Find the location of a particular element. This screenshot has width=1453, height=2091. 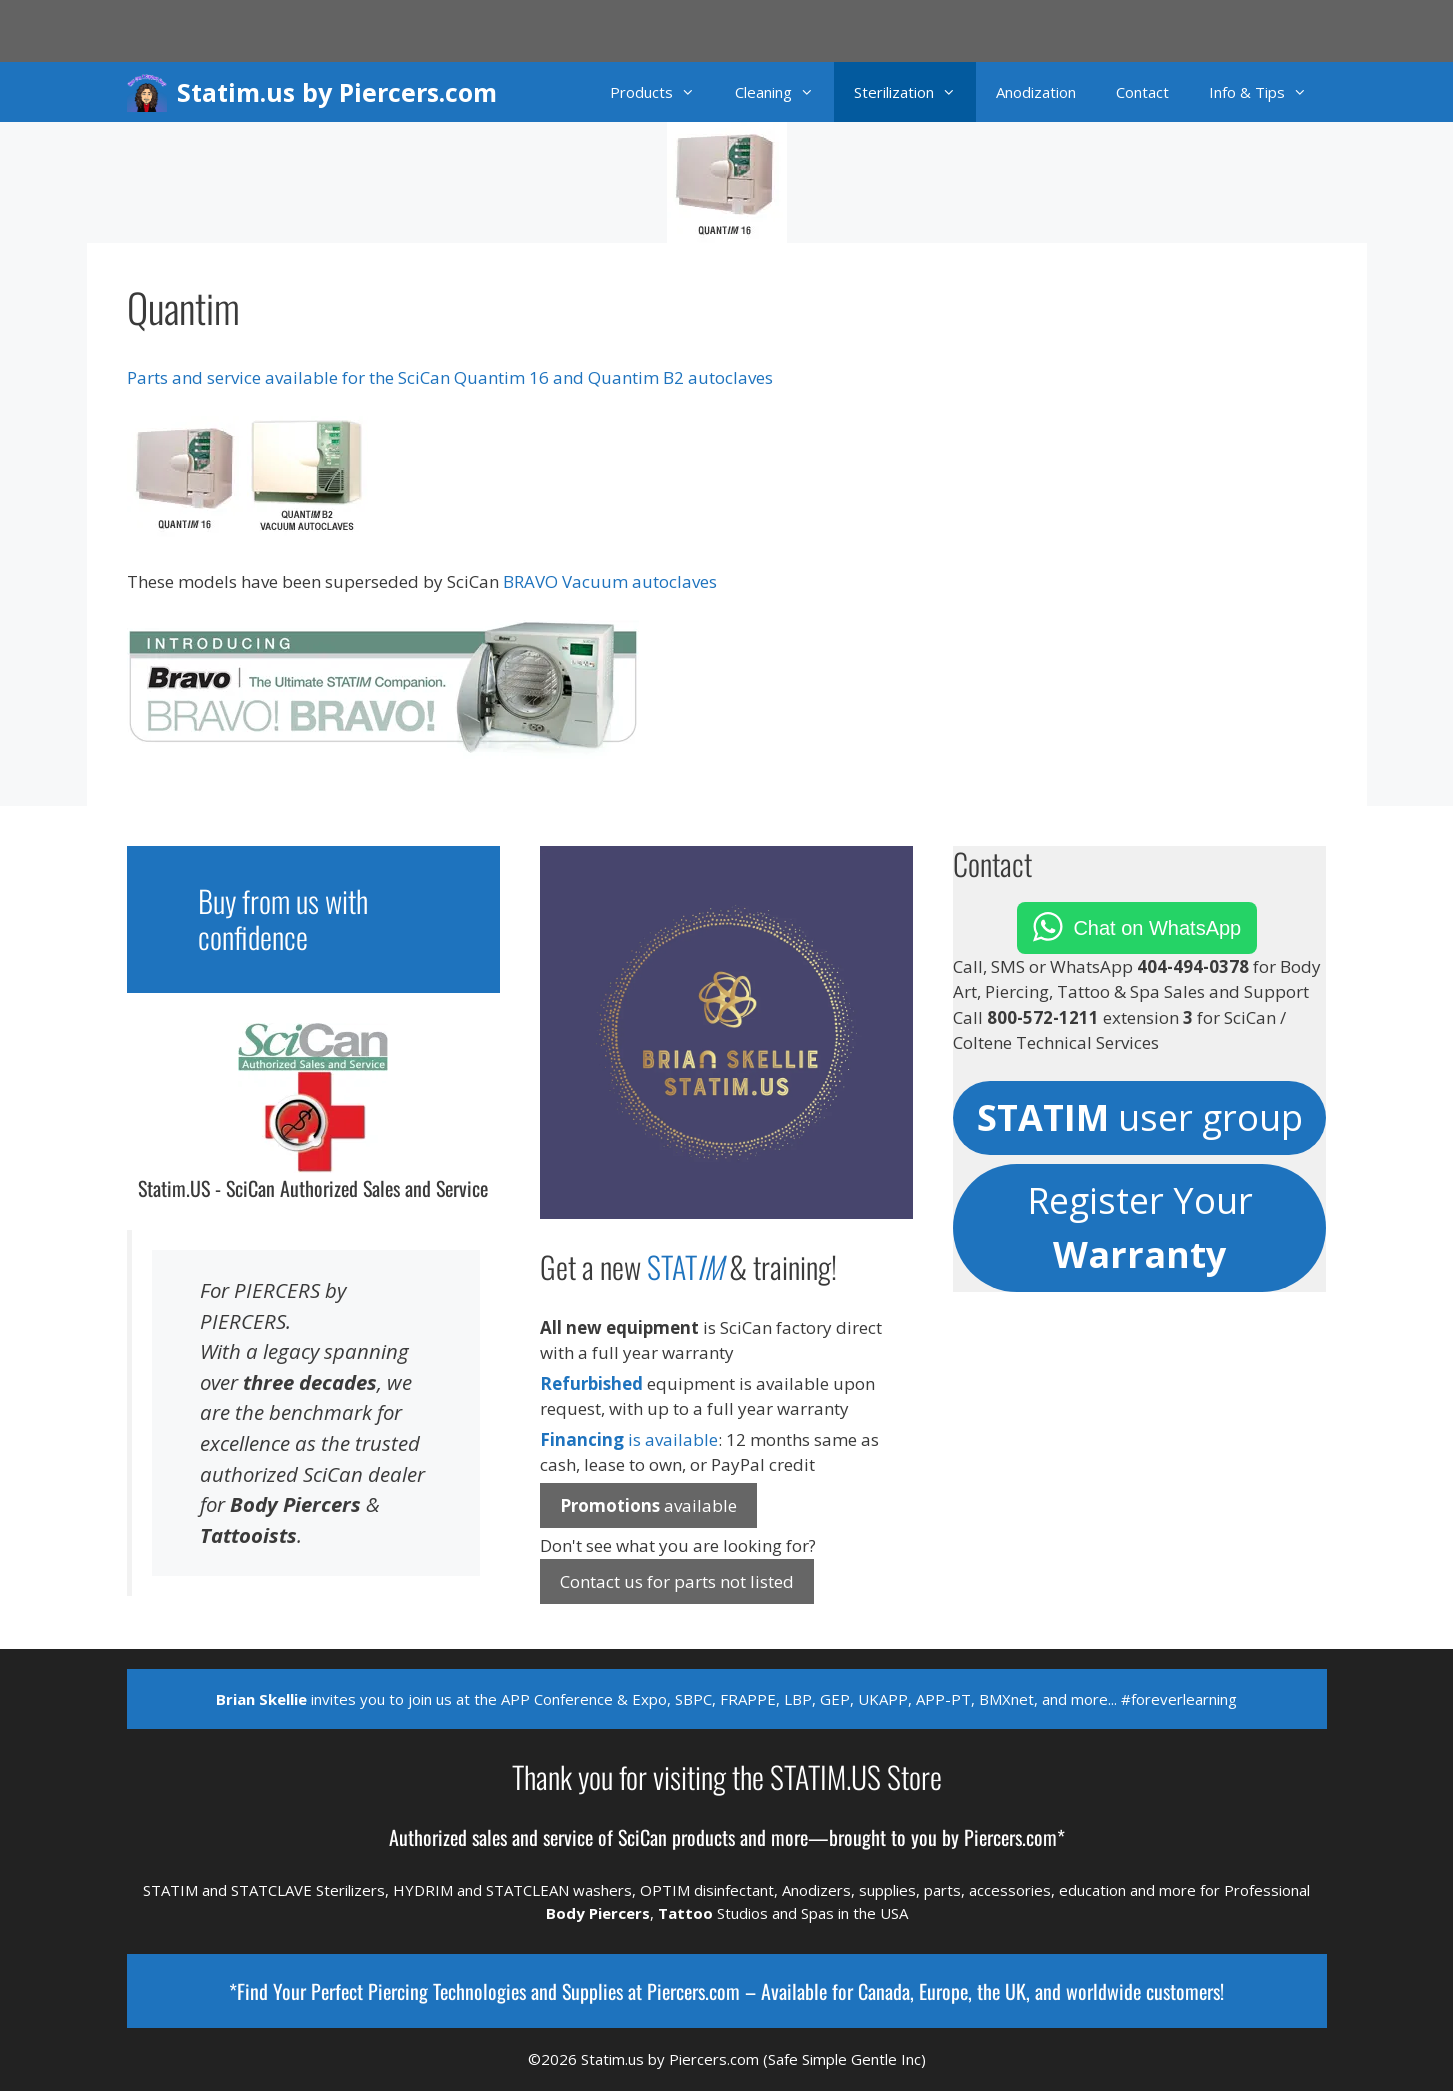

Europe, the UK, and worldwide is located at coordinates (1030, 1991).